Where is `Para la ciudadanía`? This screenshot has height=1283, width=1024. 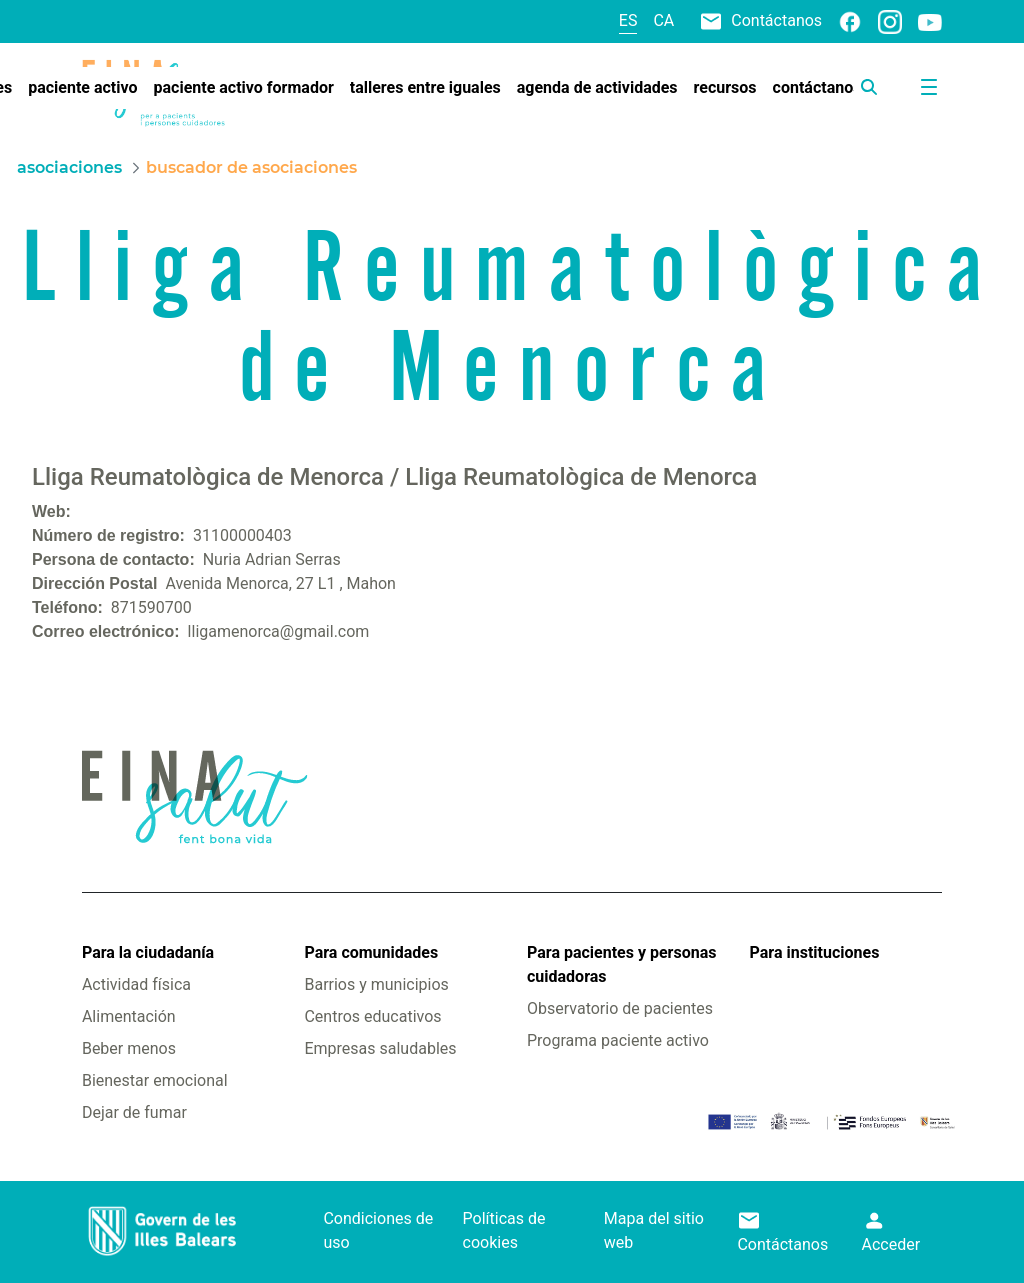 Para la ciudadanía is located at coordinates (148, 952).